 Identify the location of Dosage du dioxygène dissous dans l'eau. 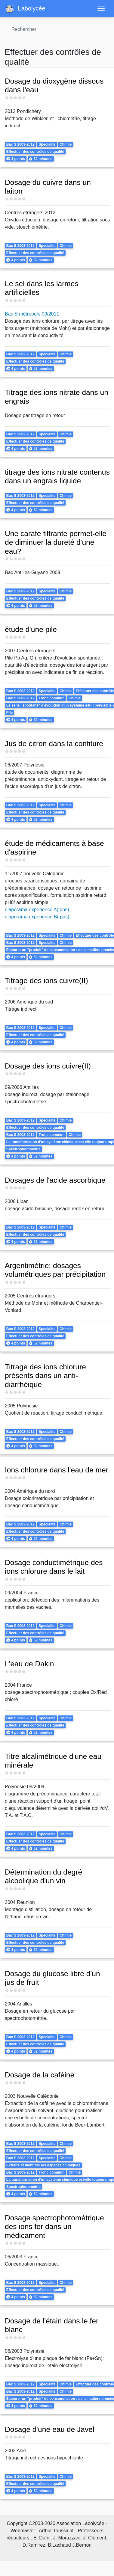
(54, 85).